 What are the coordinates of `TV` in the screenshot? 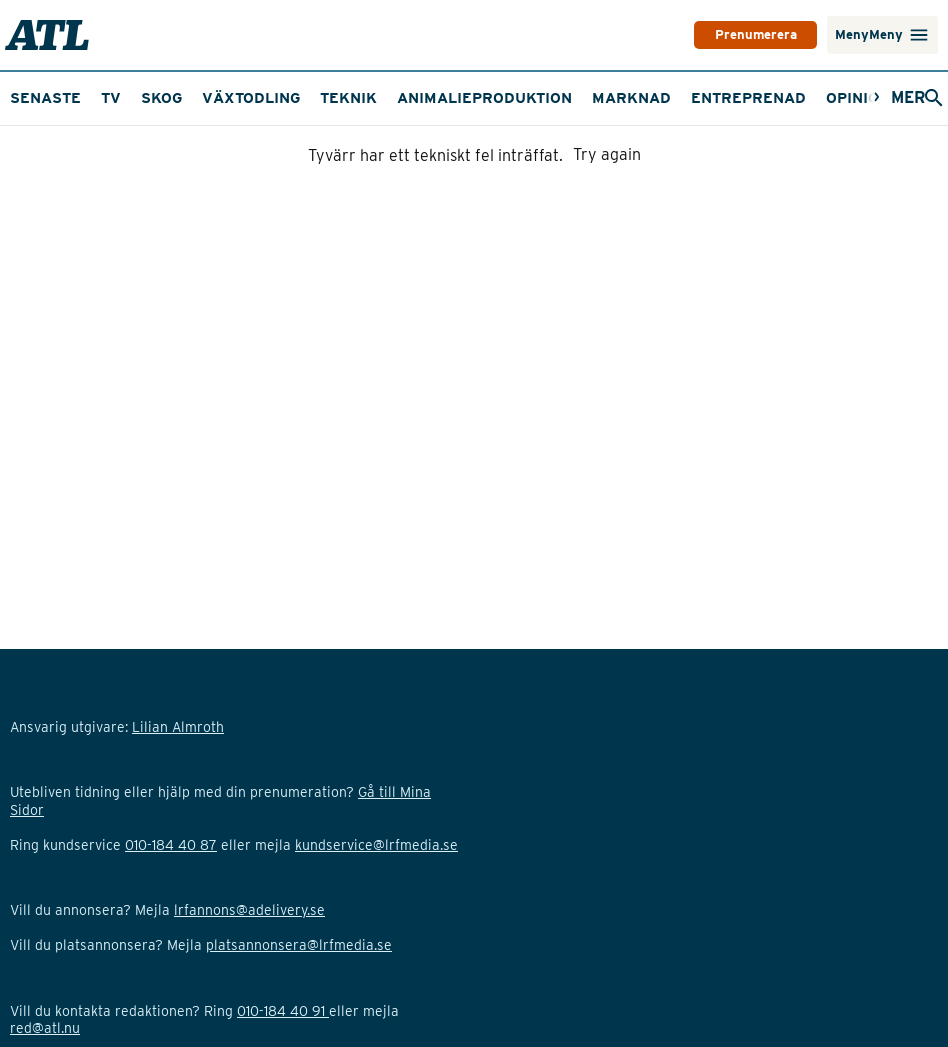 It's located at (159, 98).